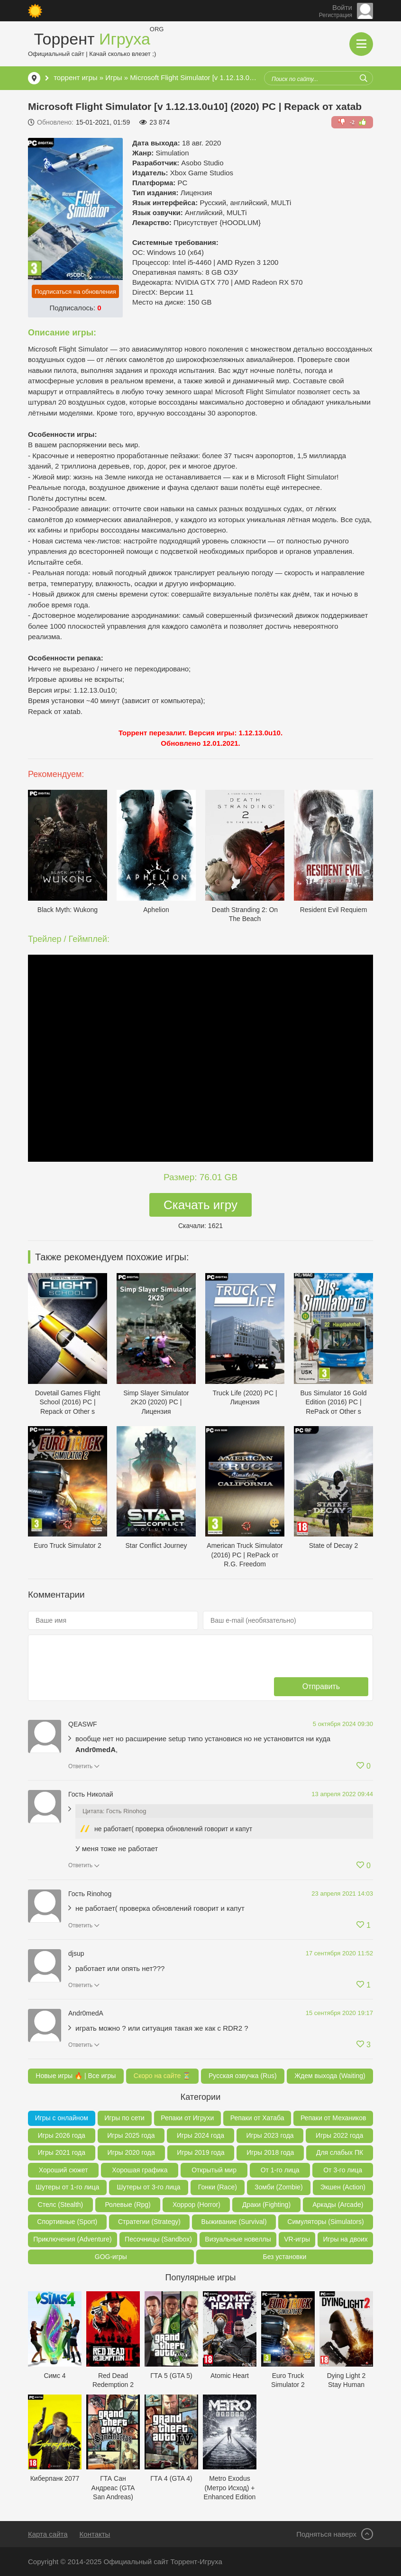  What do you see at coordinates (139, 2170) in the screenshot?
I see `Хорошая графика` at bounding box center [139, 2170].